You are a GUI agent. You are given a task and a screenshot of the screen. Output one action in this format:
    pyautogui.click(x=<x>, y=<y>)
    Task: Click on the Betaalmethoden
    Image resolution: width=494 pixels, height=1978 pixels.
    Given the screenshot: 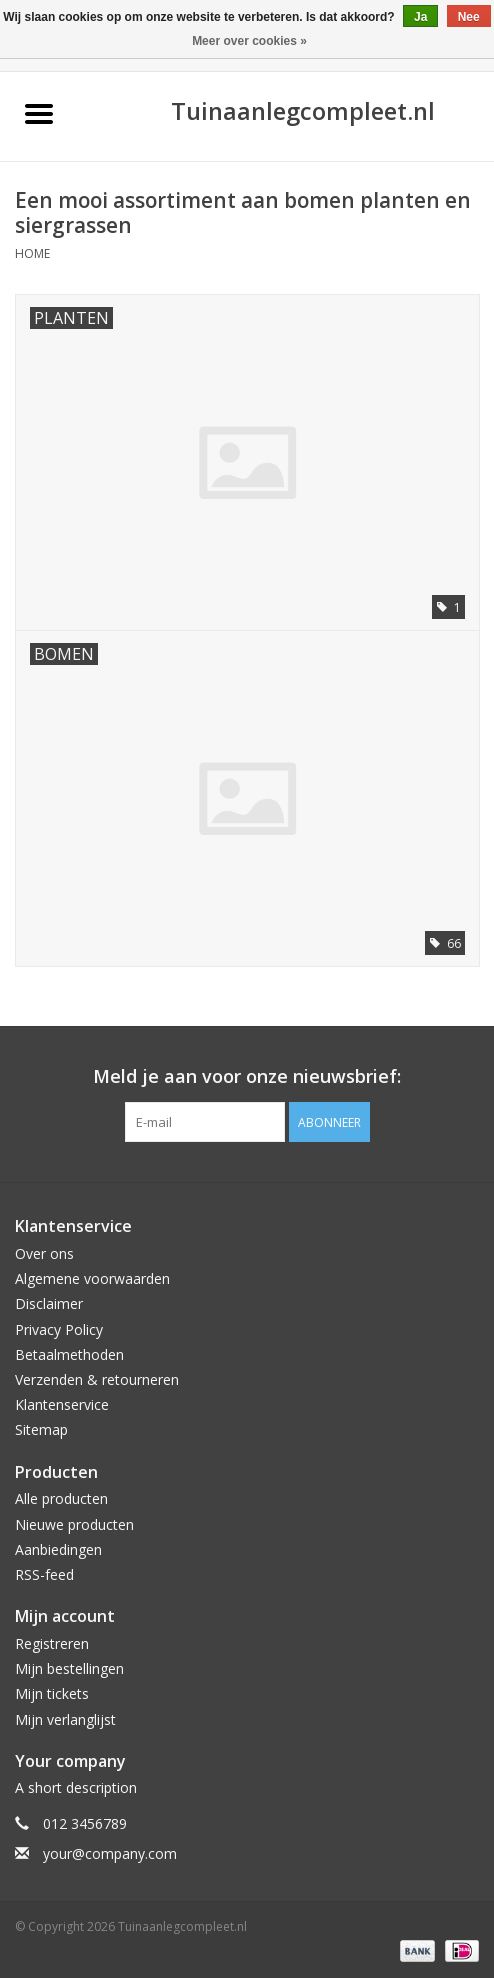 What is the action you would take?
    pyautogui.click(x=69, y=1354)
    